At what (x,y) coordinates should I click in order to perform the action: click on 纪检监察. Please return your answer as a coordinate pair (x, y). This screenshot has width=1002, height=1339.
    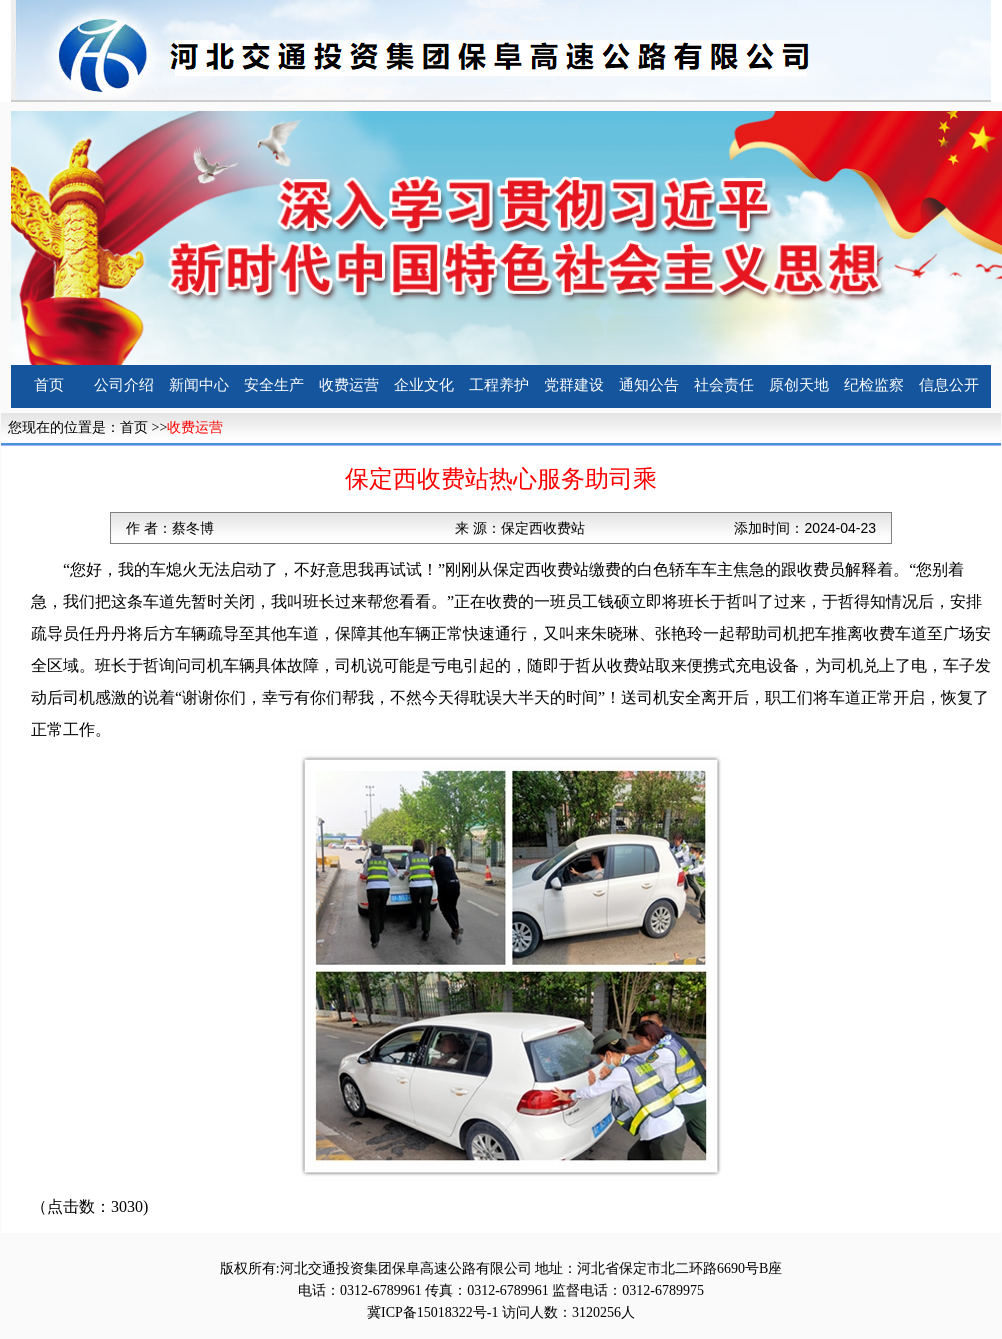
    Looking at the image, I should click on (874, 385).